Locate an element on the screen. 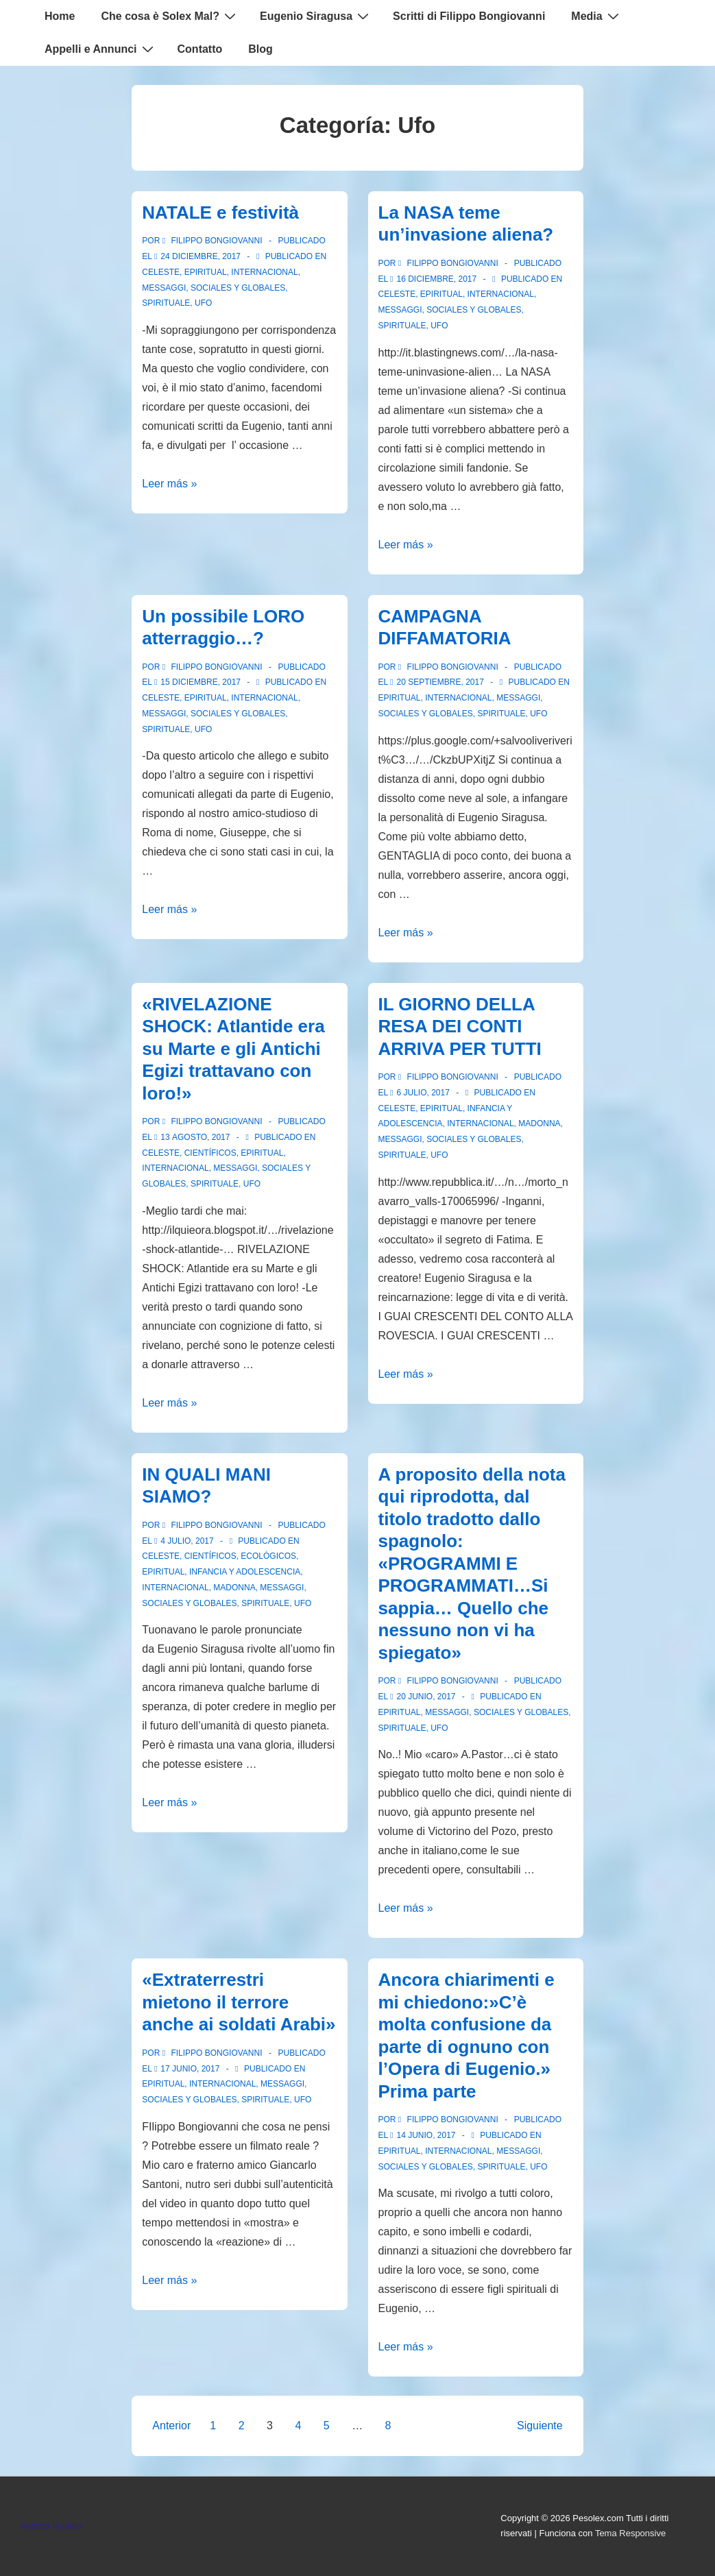  [Ancora chiarimenti e mi chiedono:»C’è molta confusione da parte di ognuno con l’Opera di Eugenio.» Prima parte] is located at coordinates (425, 2135).